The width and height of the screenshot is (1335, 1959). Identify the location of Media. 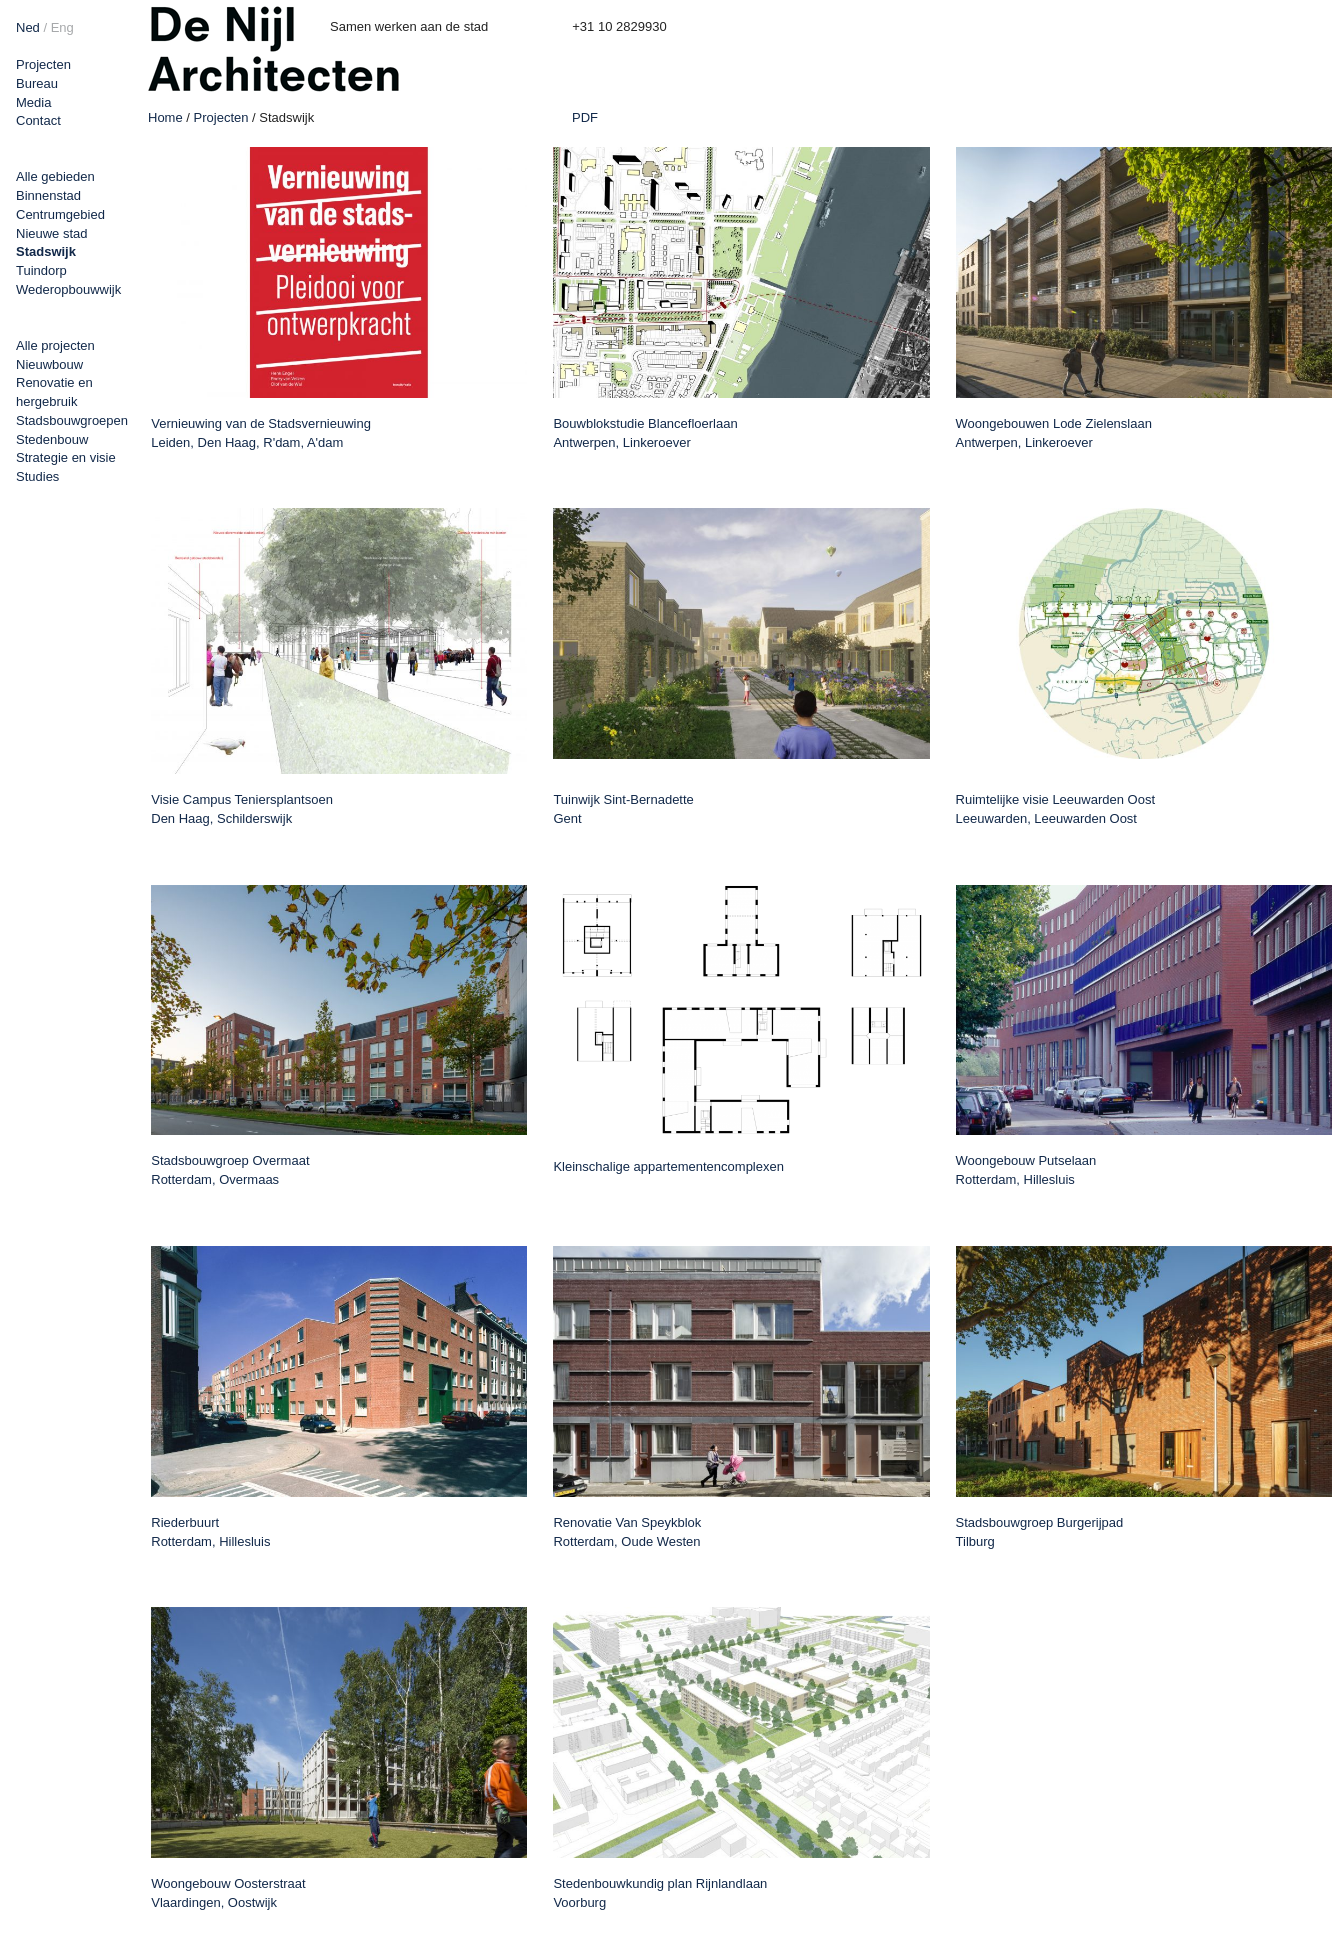
(33, 102).